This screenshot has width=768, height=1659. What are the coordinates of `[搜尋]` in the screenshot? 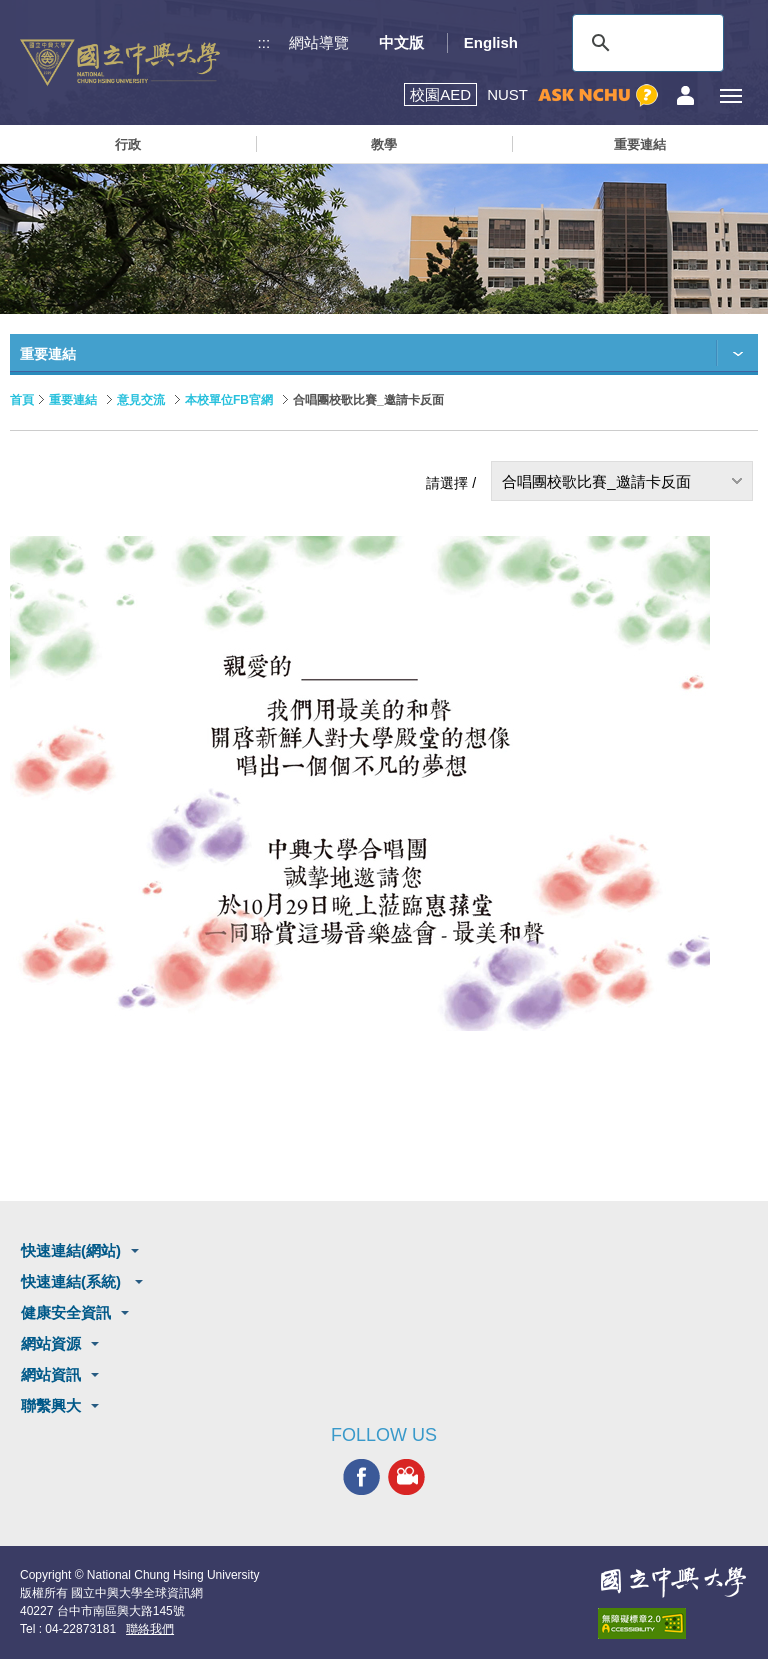 It's located at (645, 43).